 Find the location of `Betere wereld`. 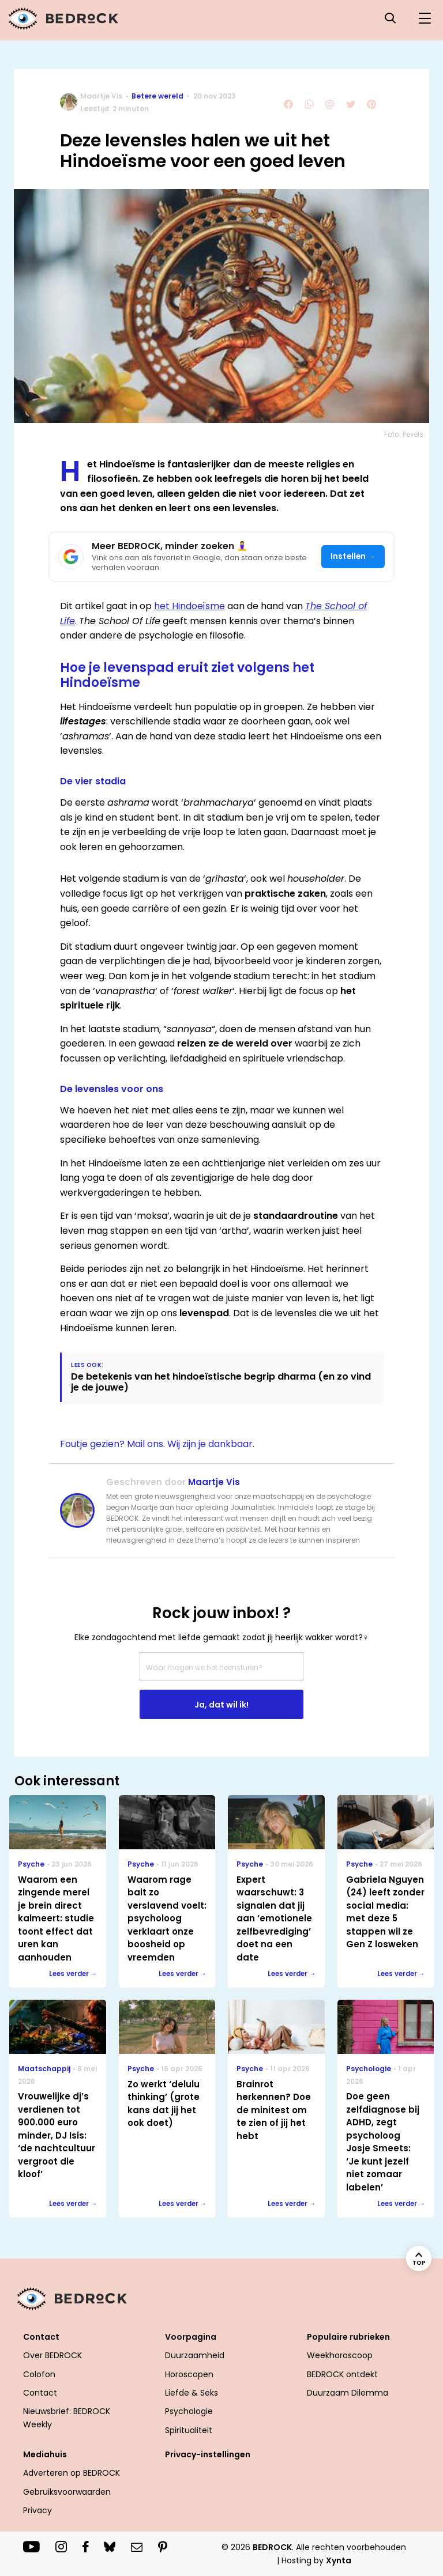

Betere wereld is located at coordinates (157, 96).